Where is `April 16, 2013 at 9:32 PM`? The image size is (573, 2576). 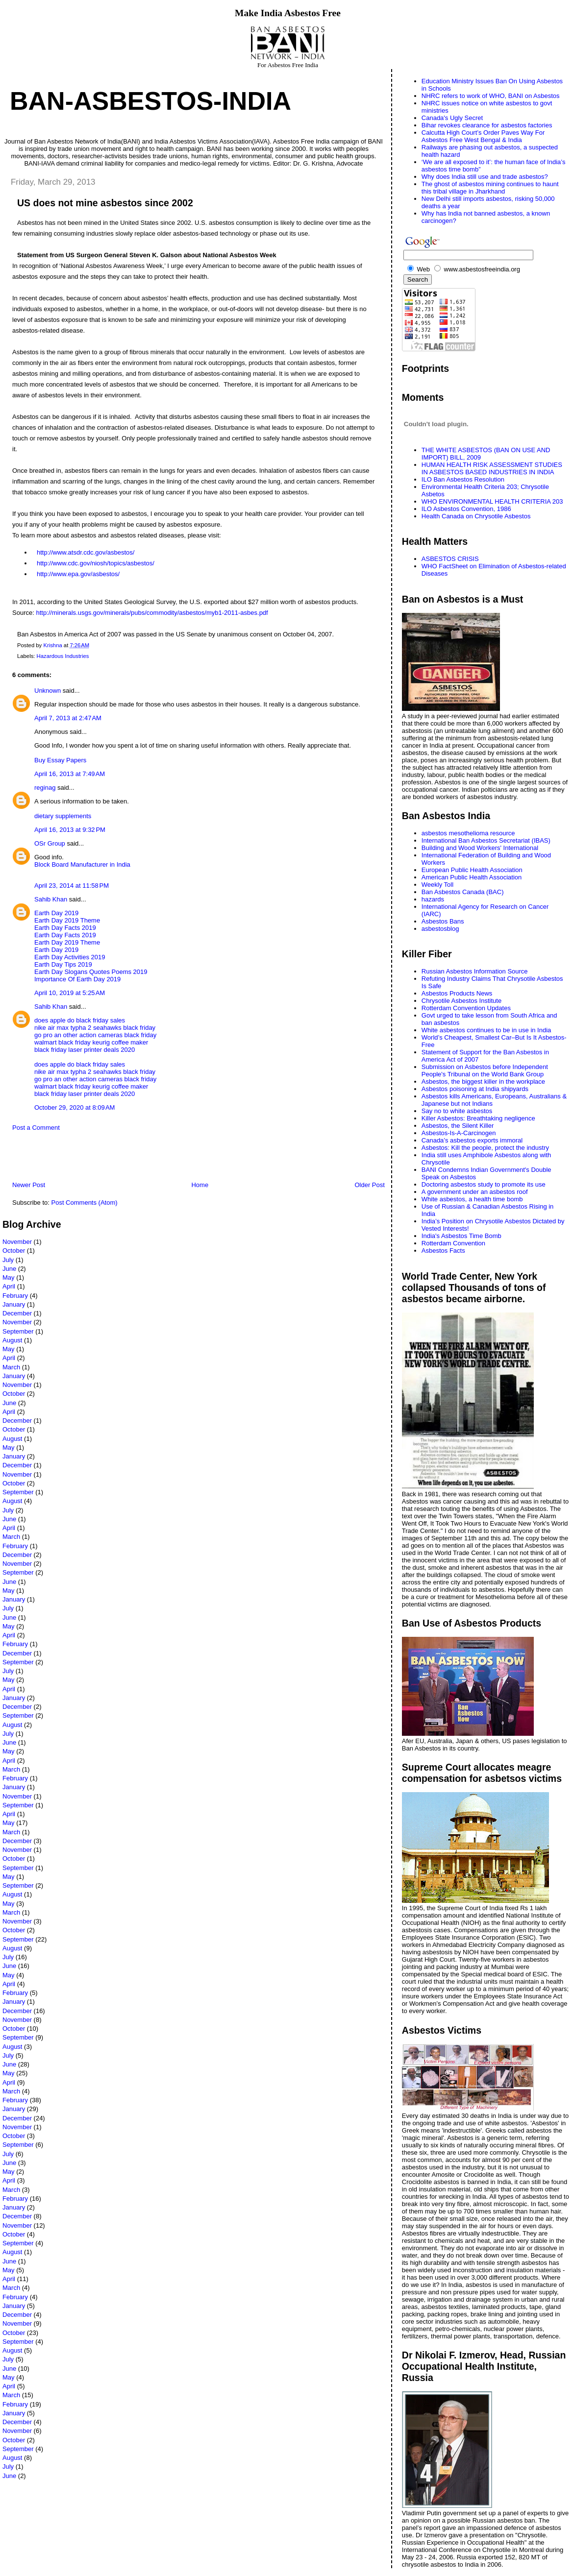
April 16, 2013 at 9:32 PM is located at coordinates (69, 829).